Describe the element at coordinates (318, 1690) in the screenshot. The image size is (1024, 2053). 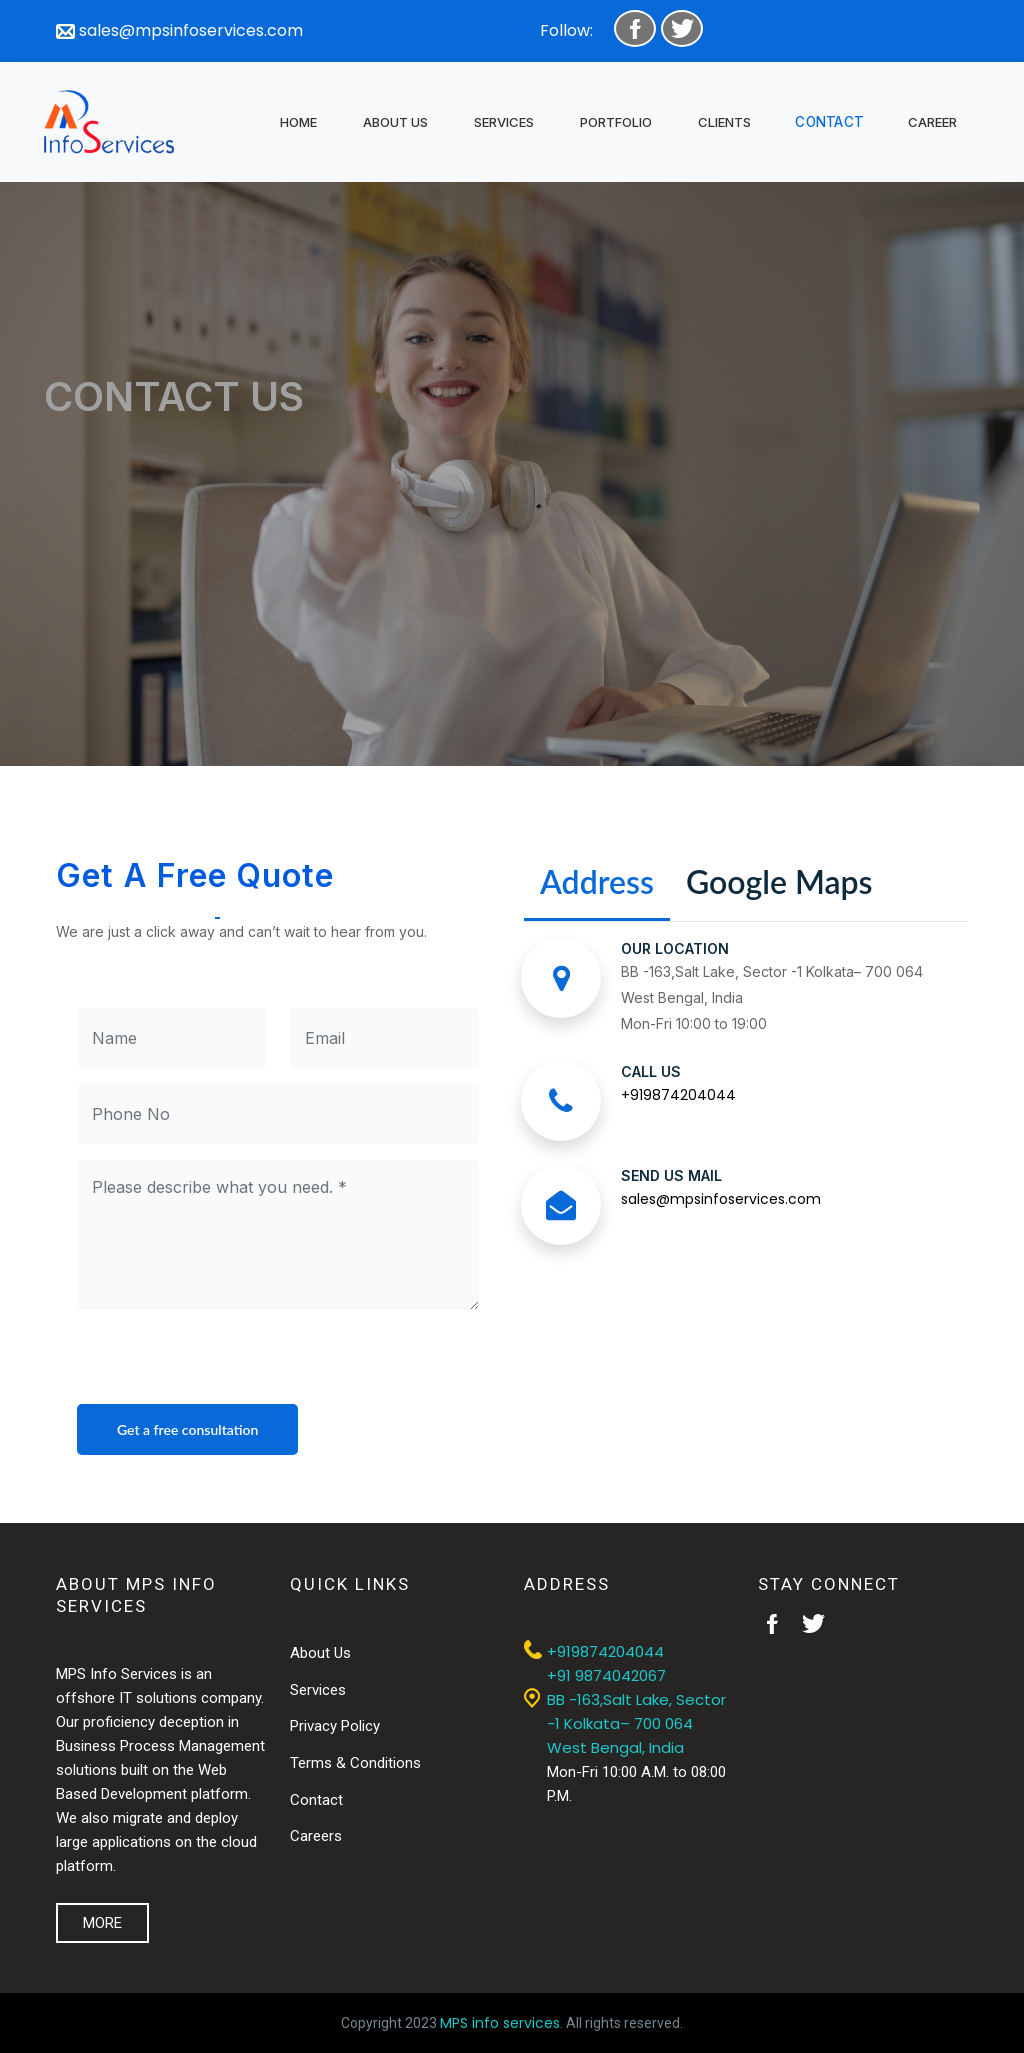
I see `Services` at that location.